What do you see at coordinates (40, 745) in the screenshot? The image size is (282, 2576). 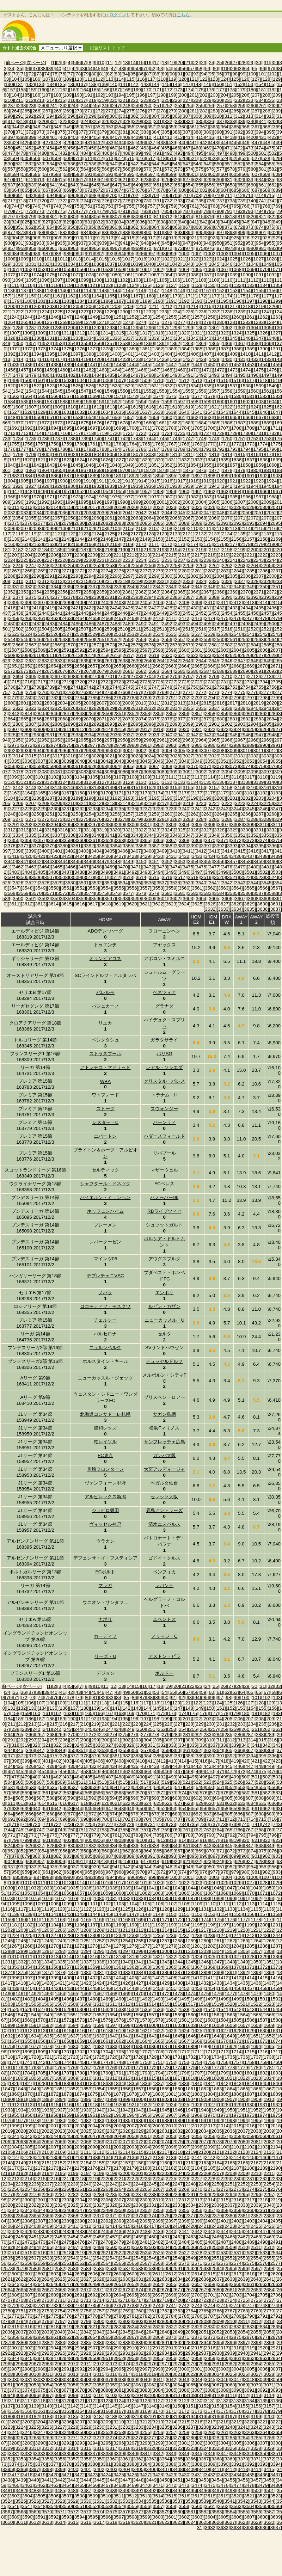 I see `[2973]` at bounding box center [40, 745].